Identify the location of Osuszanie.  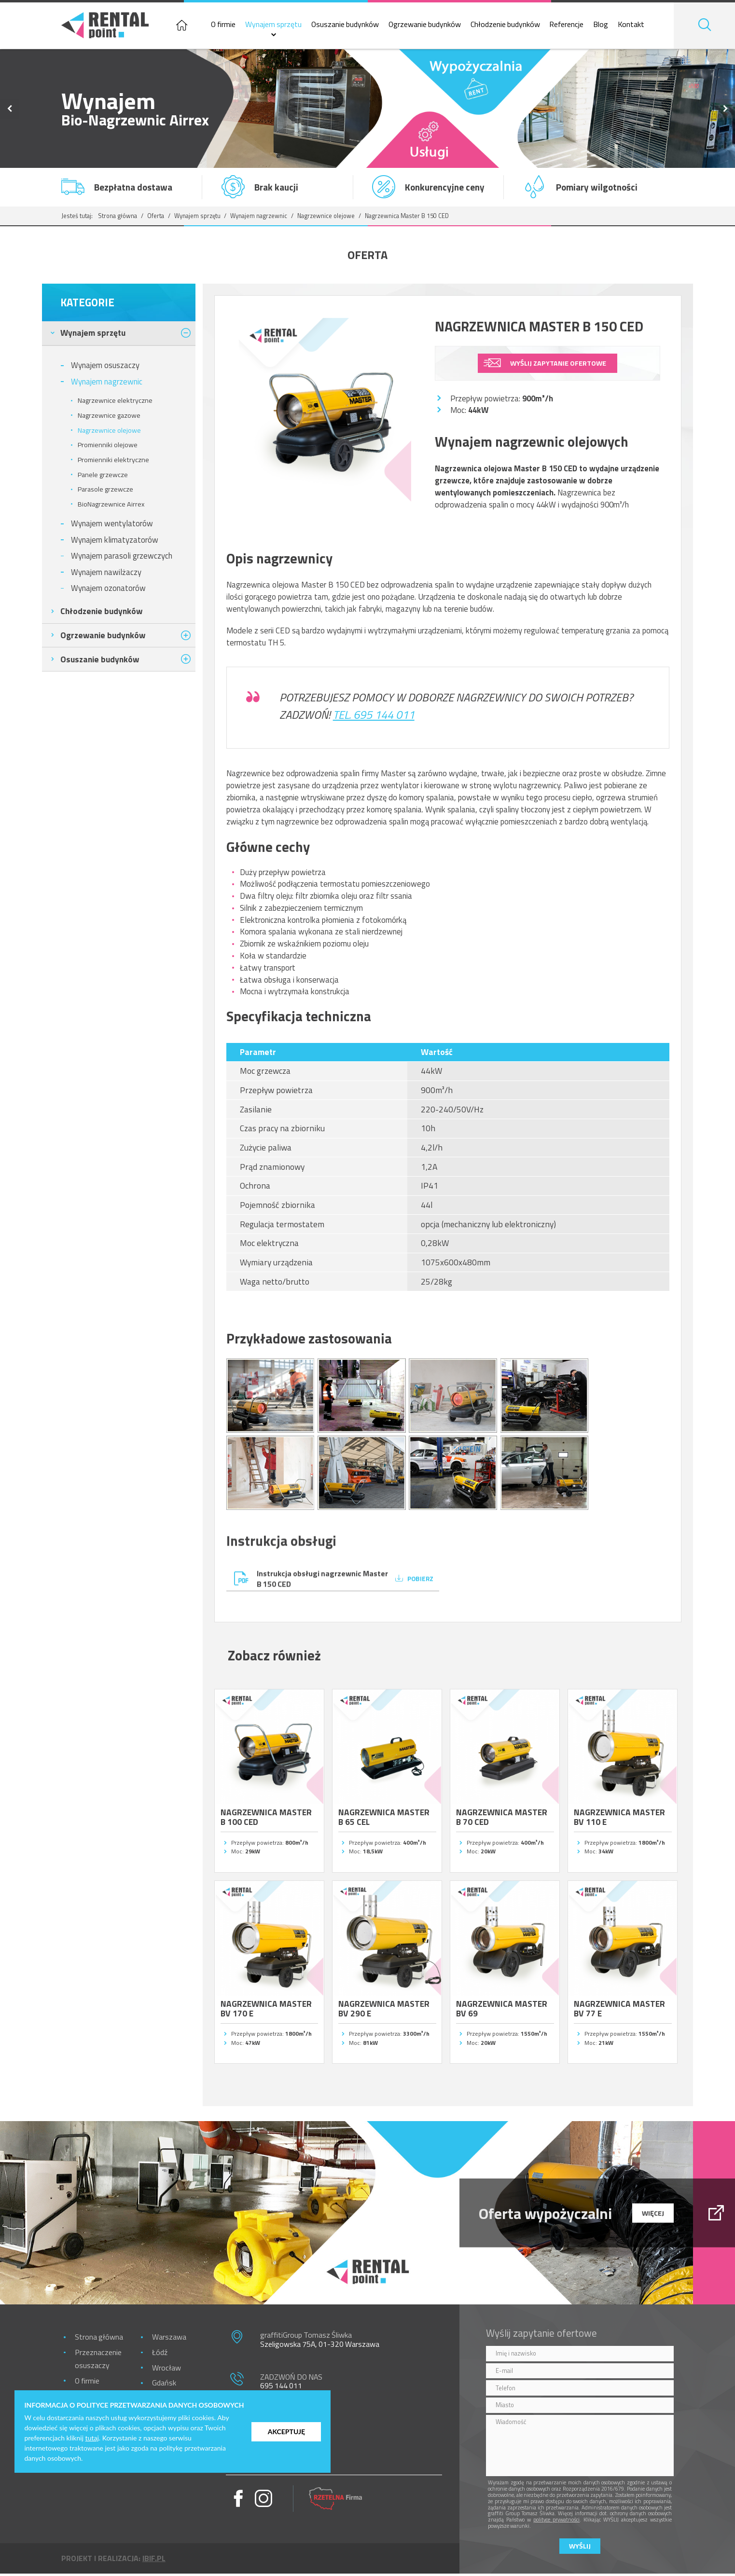
(99, 661).